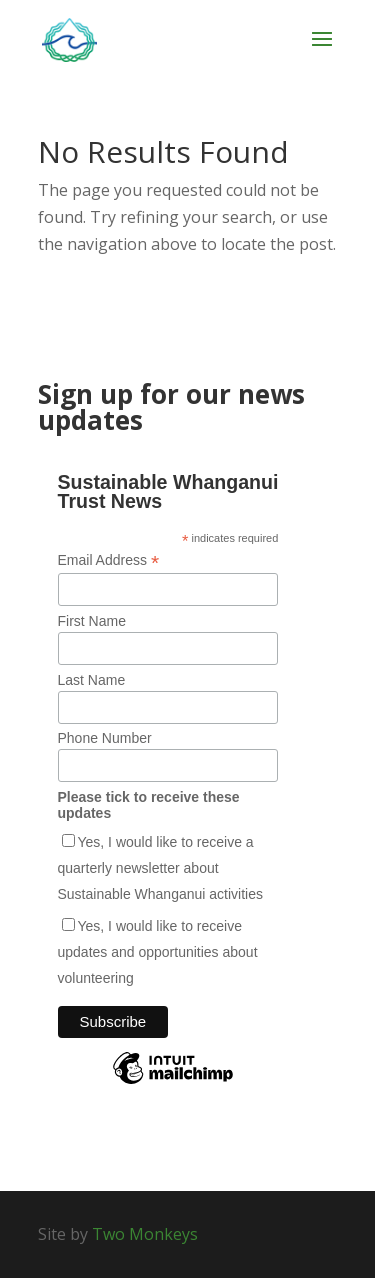 This screenshot has width=375, height=1278. Describe the element at coordinates (92, 621) in the screenshot. I see `First Name` at that location.